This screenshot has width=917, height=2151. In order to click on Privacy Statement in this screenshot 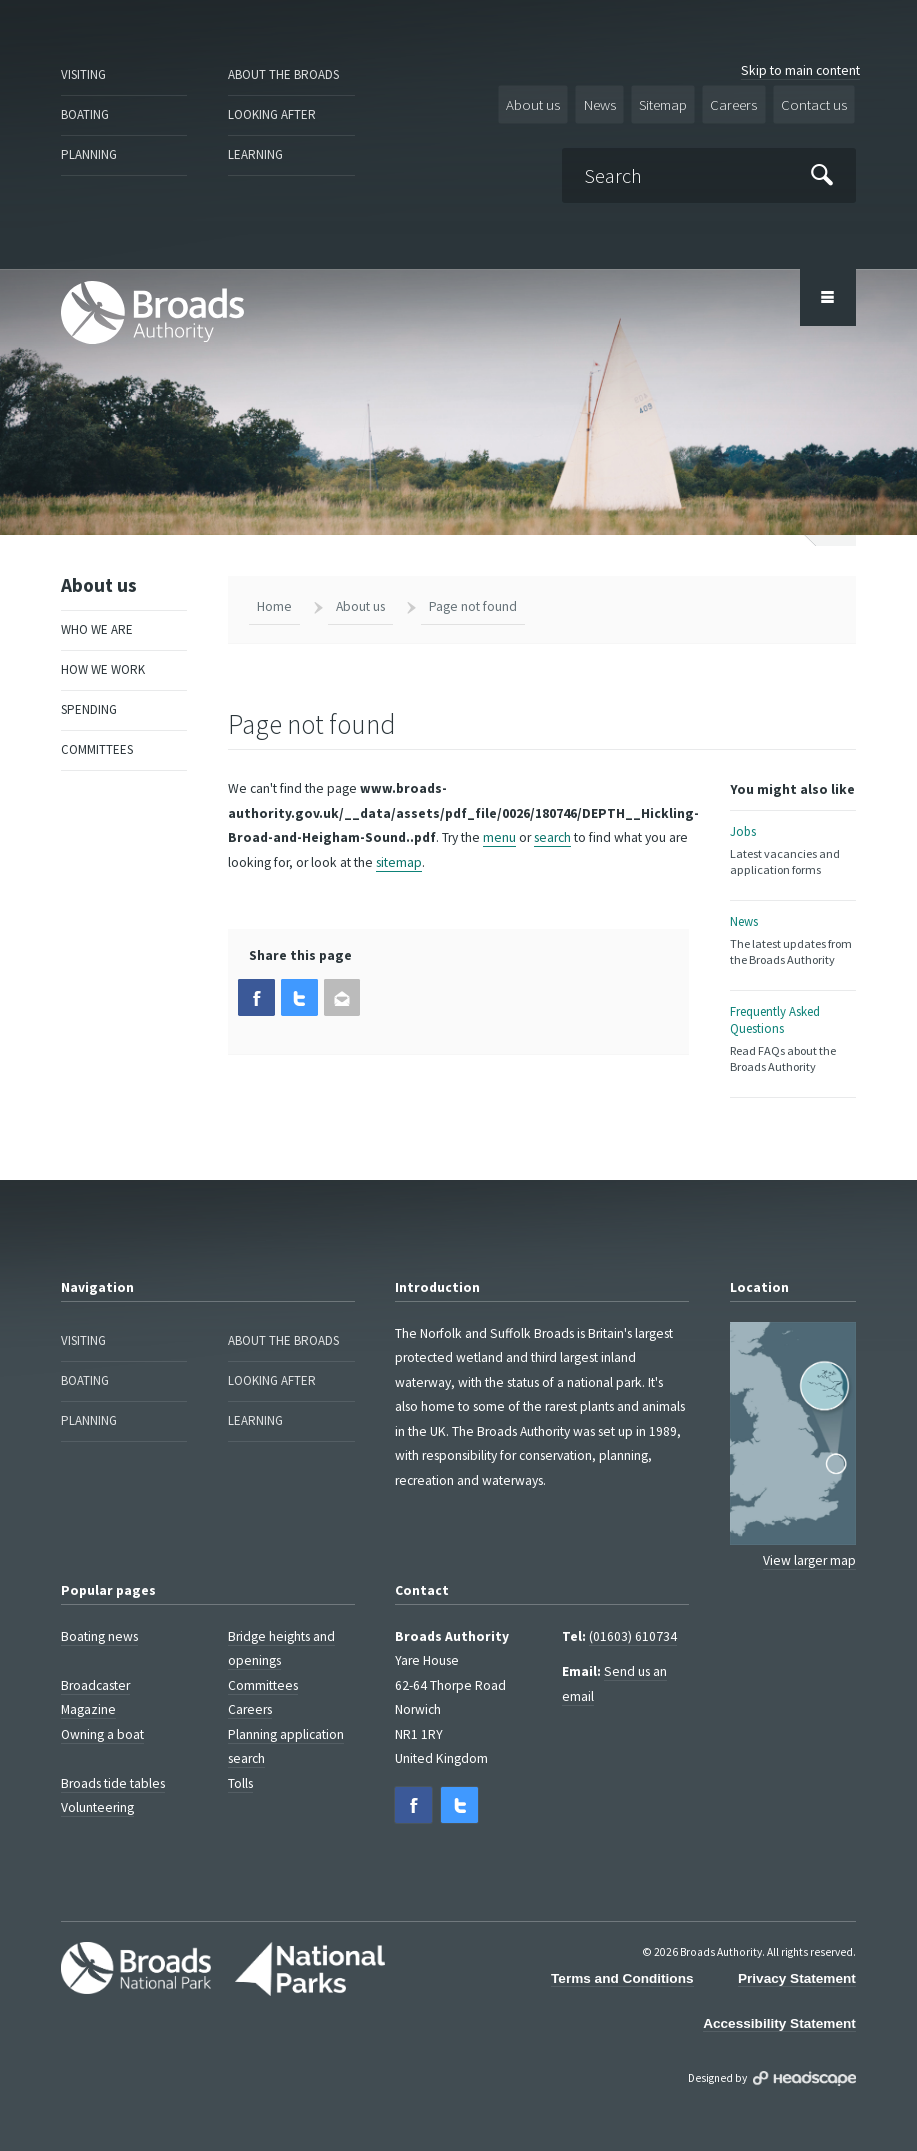, I will do `click(797, 1955)`.